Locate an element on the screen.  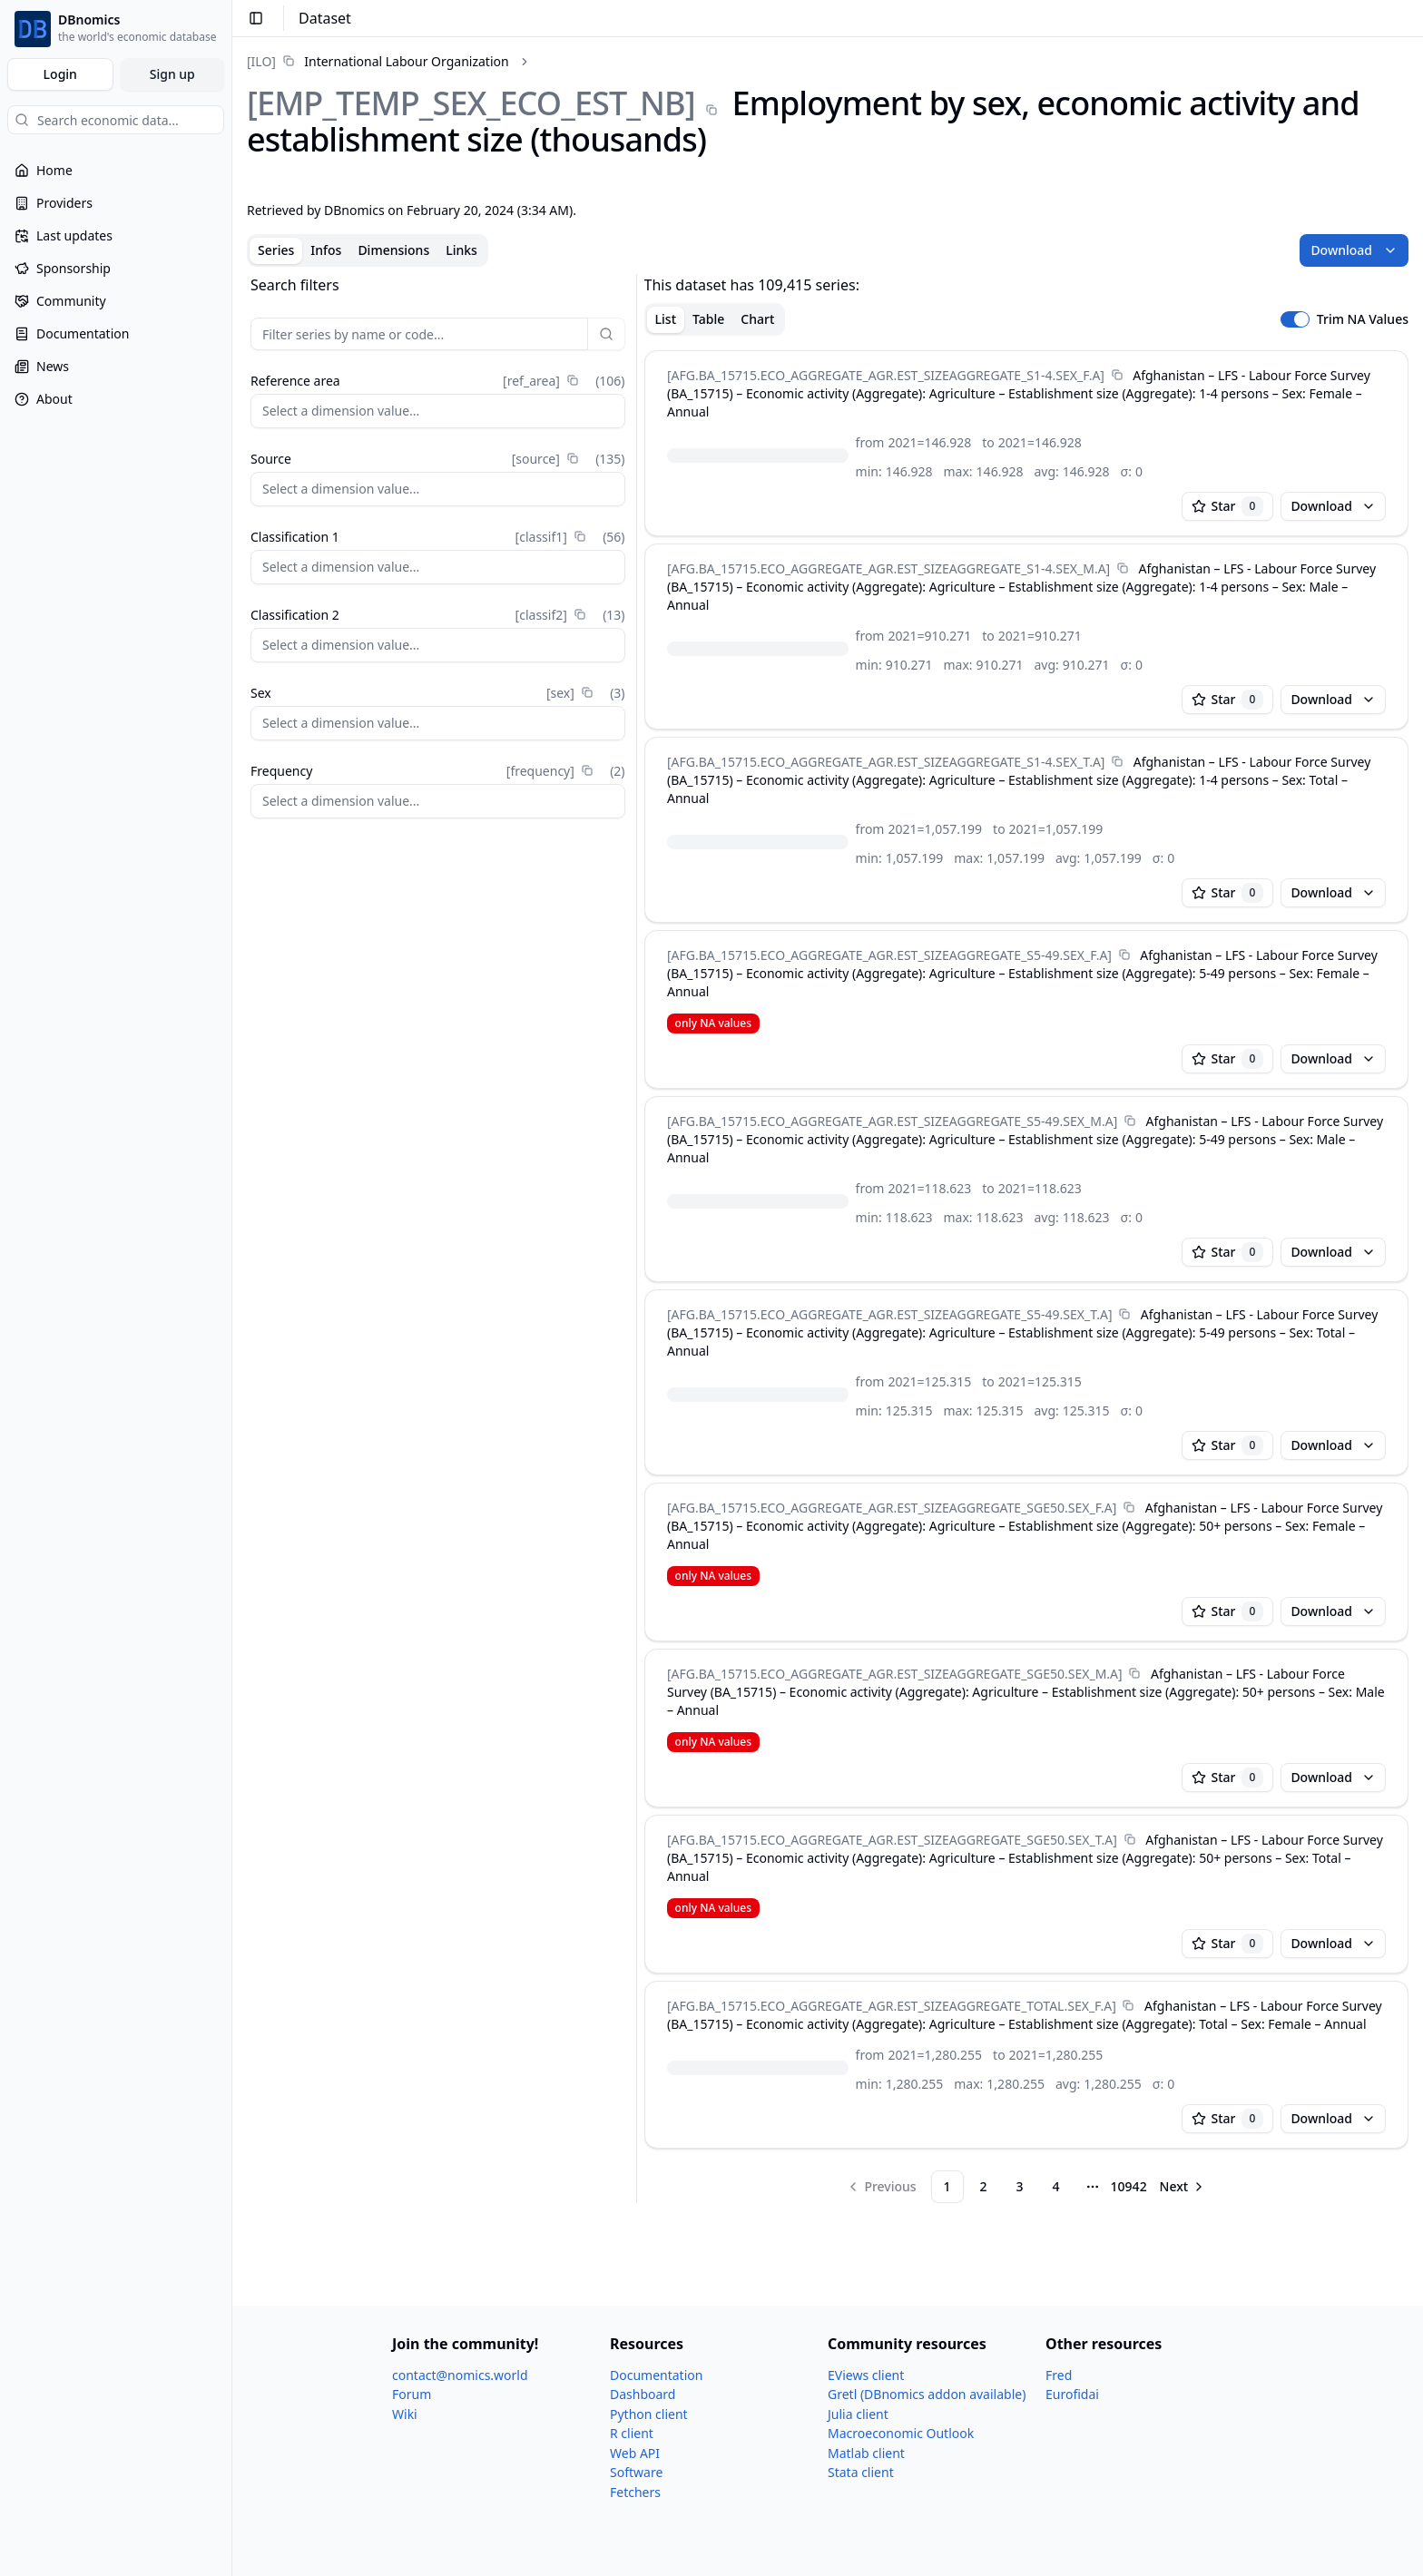
Login is located at coordinates (60, 74).